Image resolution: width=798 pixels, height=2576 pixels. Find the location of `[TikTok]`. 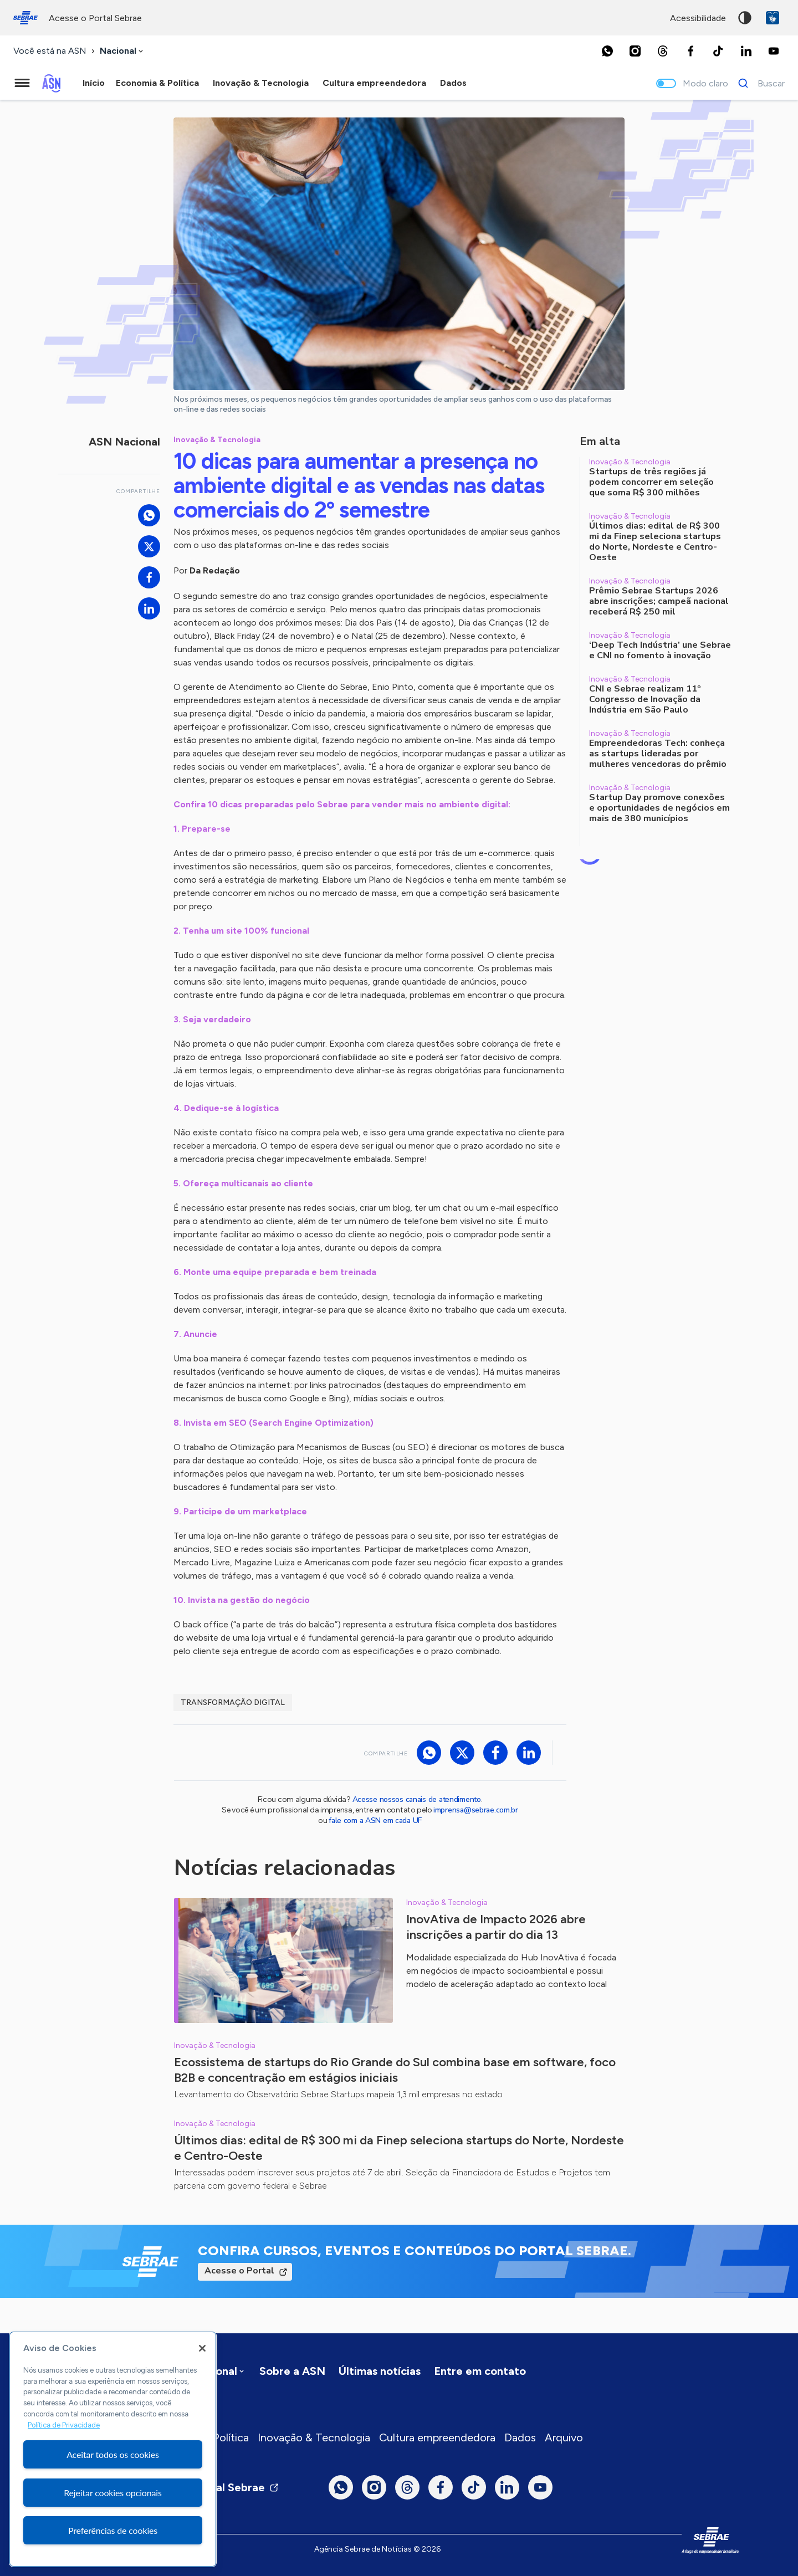

[TikTok] is located at coordinates (718, 51).